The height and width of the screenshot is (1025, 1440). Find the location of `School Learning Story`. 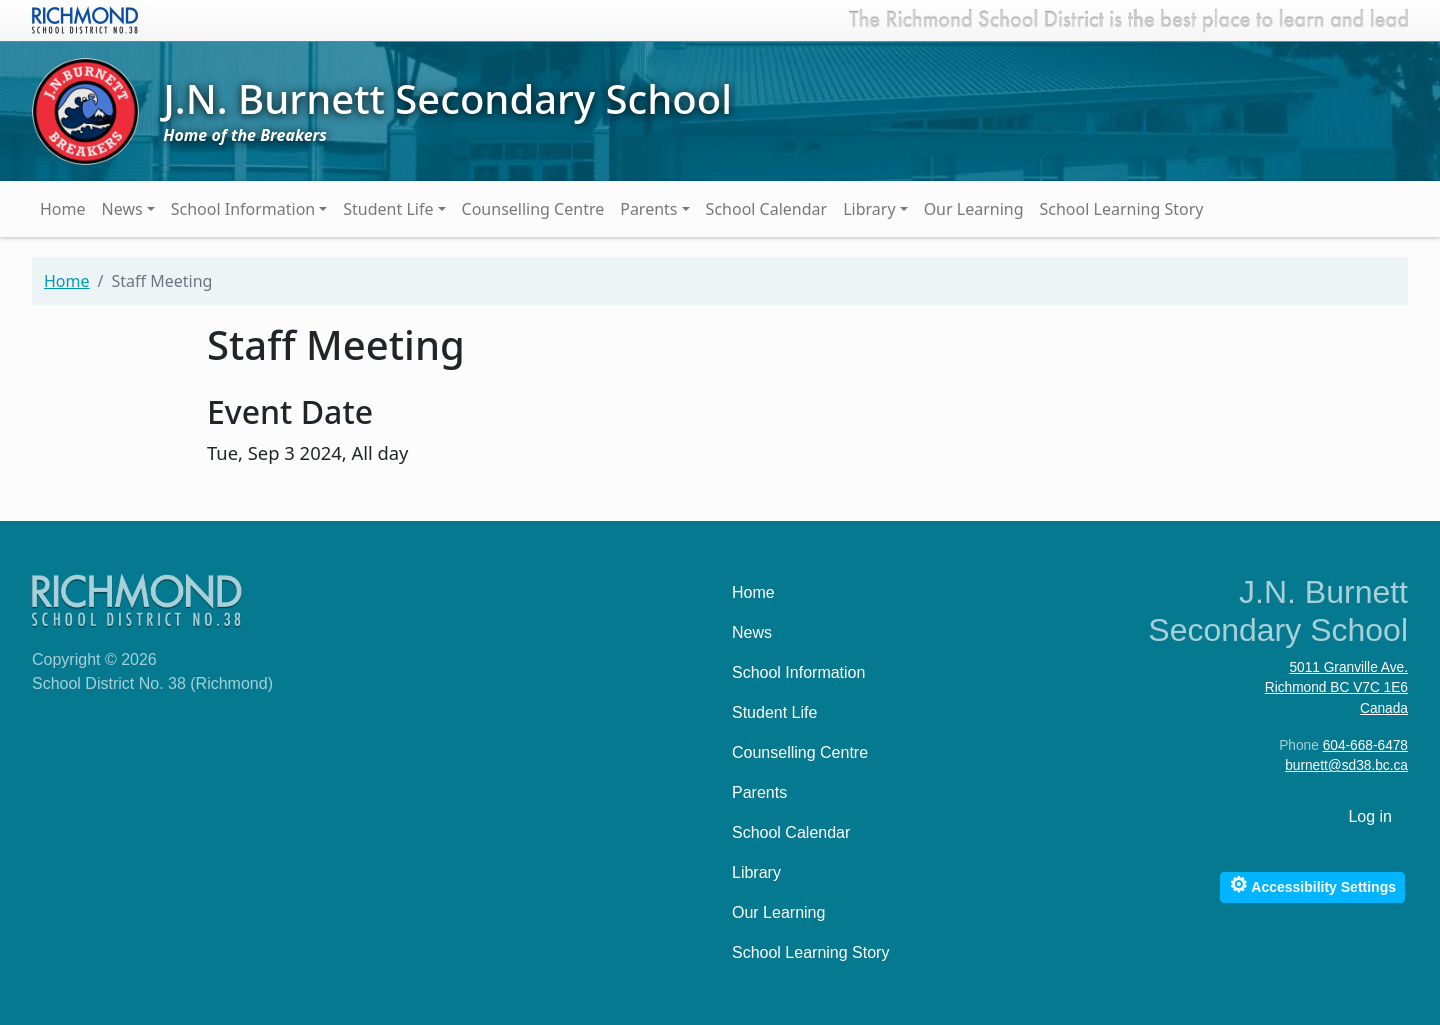

School Learning Story is located at coordinates (1122, 209).